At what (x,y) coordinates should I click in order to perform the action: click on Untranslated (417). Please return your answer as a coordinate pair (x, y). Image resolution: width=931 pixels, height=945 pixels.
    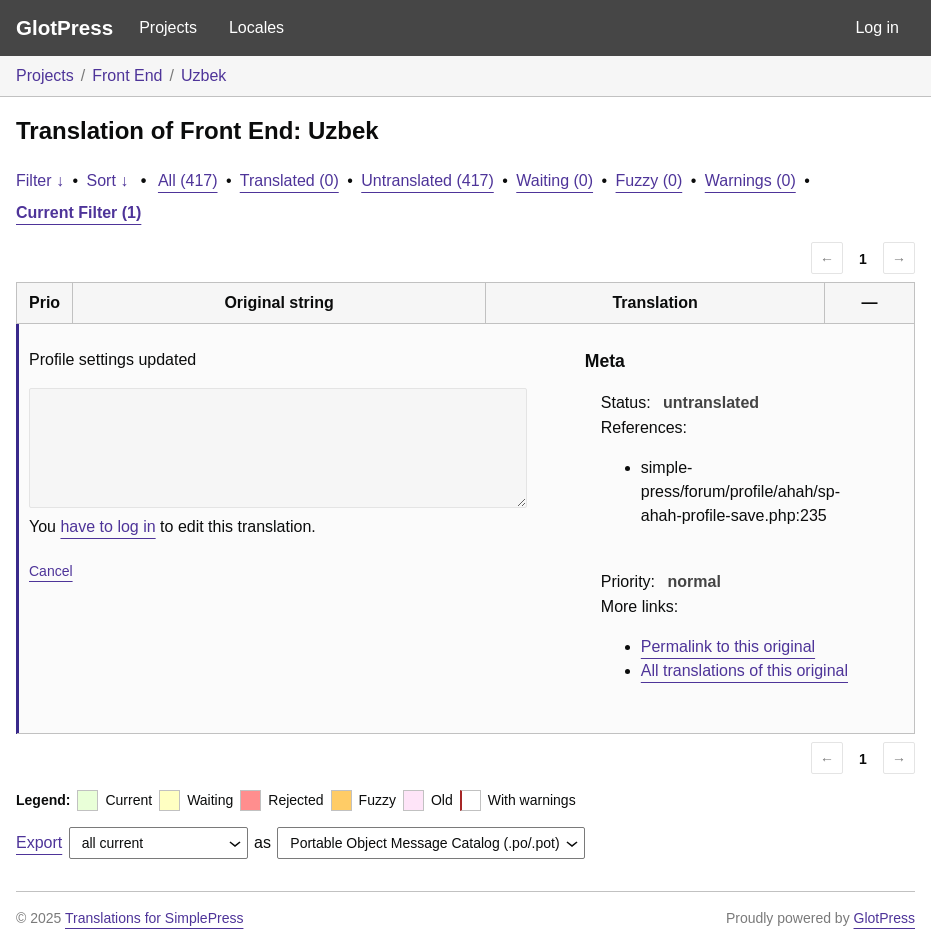
    Looking at the image, I should click on (427, 180).